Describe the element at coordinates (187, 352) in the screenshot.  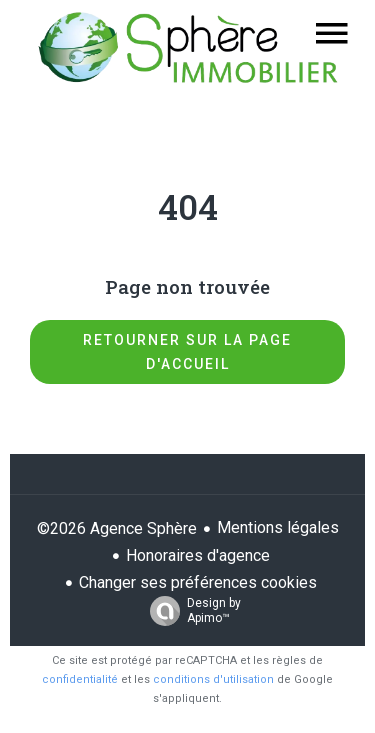
I see `Retourner sur la page d'accueil` at that location.